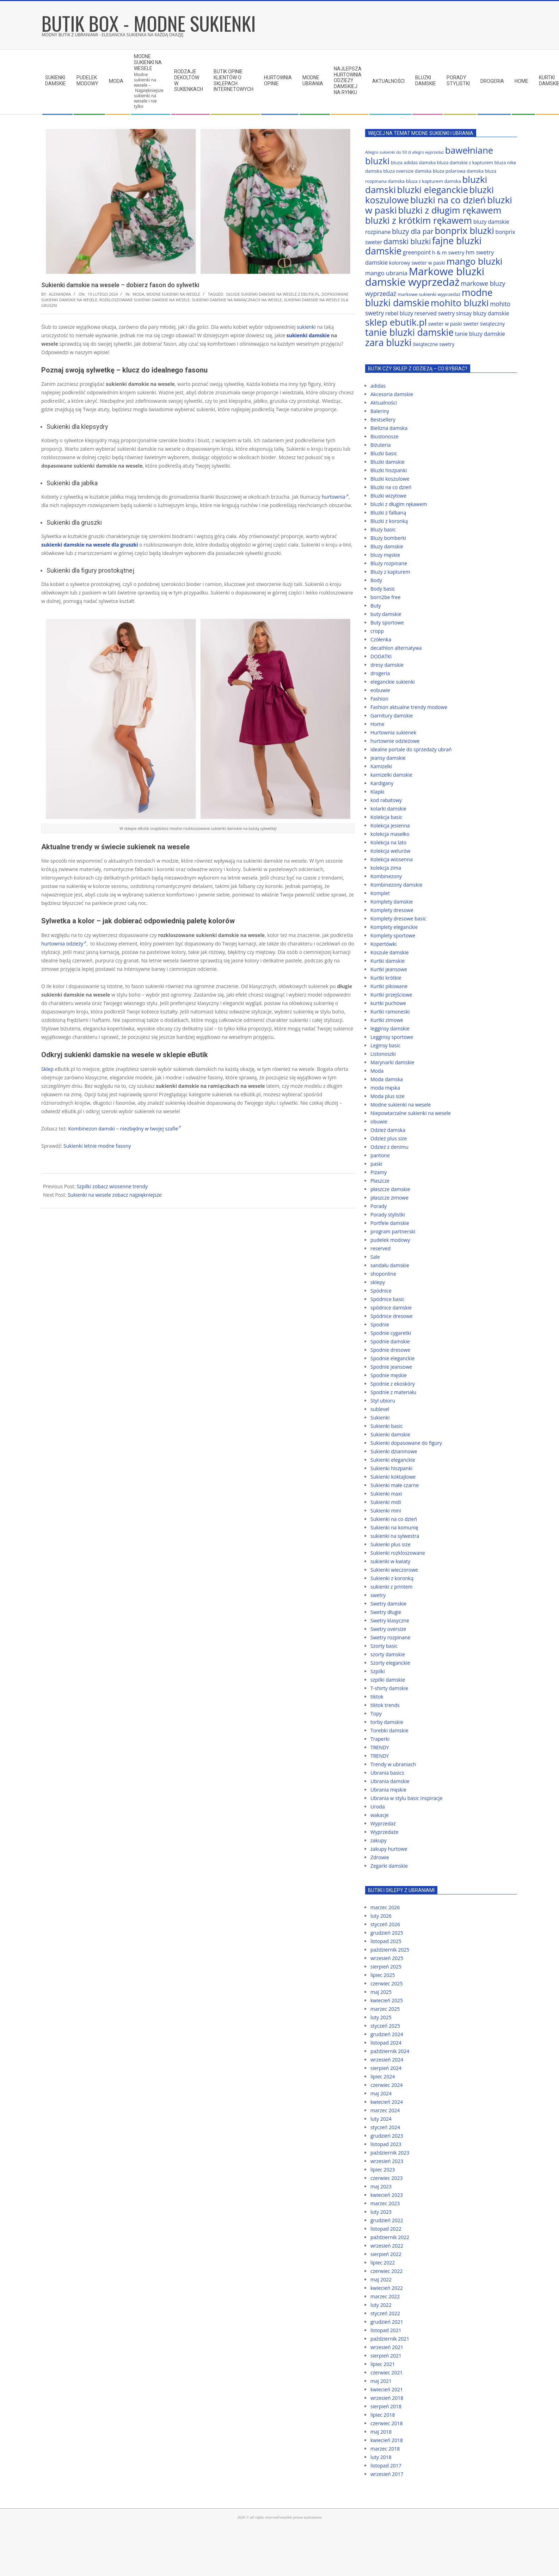 The image size is (559, 2576). What do you see at coordinates (386, 1722) in the screenshot?
I see `torby damskie` at bounding box center [386, 1722].